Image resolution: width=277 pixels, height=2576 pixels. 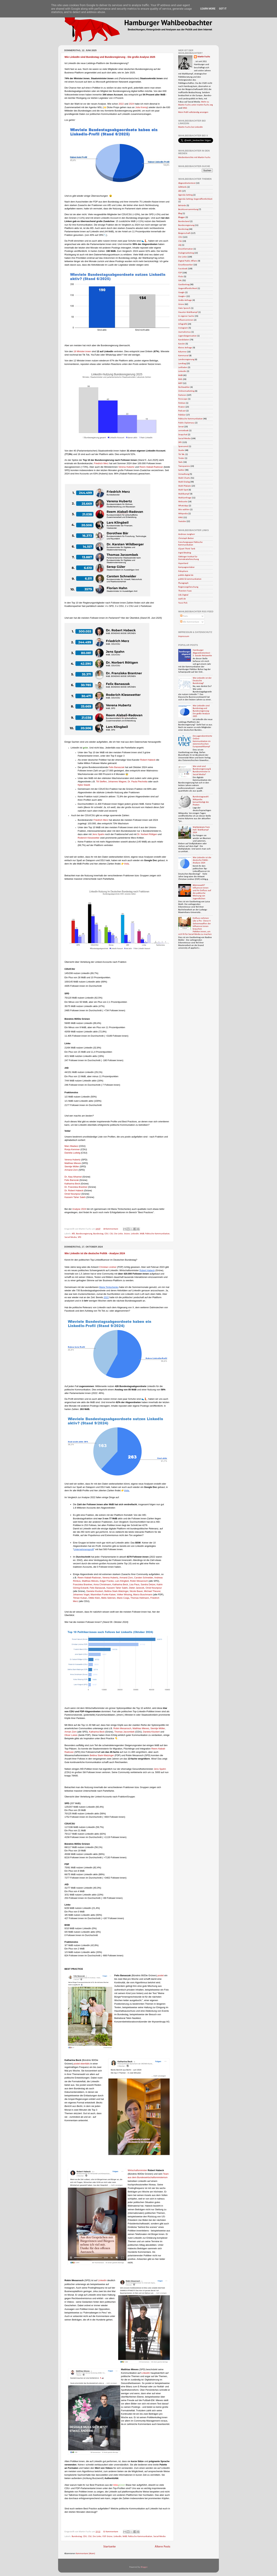 What do you see at coordinates (71, 1166) in the screenshot?
I see `Siemtje Möller` at bounding box center [71, 1166].